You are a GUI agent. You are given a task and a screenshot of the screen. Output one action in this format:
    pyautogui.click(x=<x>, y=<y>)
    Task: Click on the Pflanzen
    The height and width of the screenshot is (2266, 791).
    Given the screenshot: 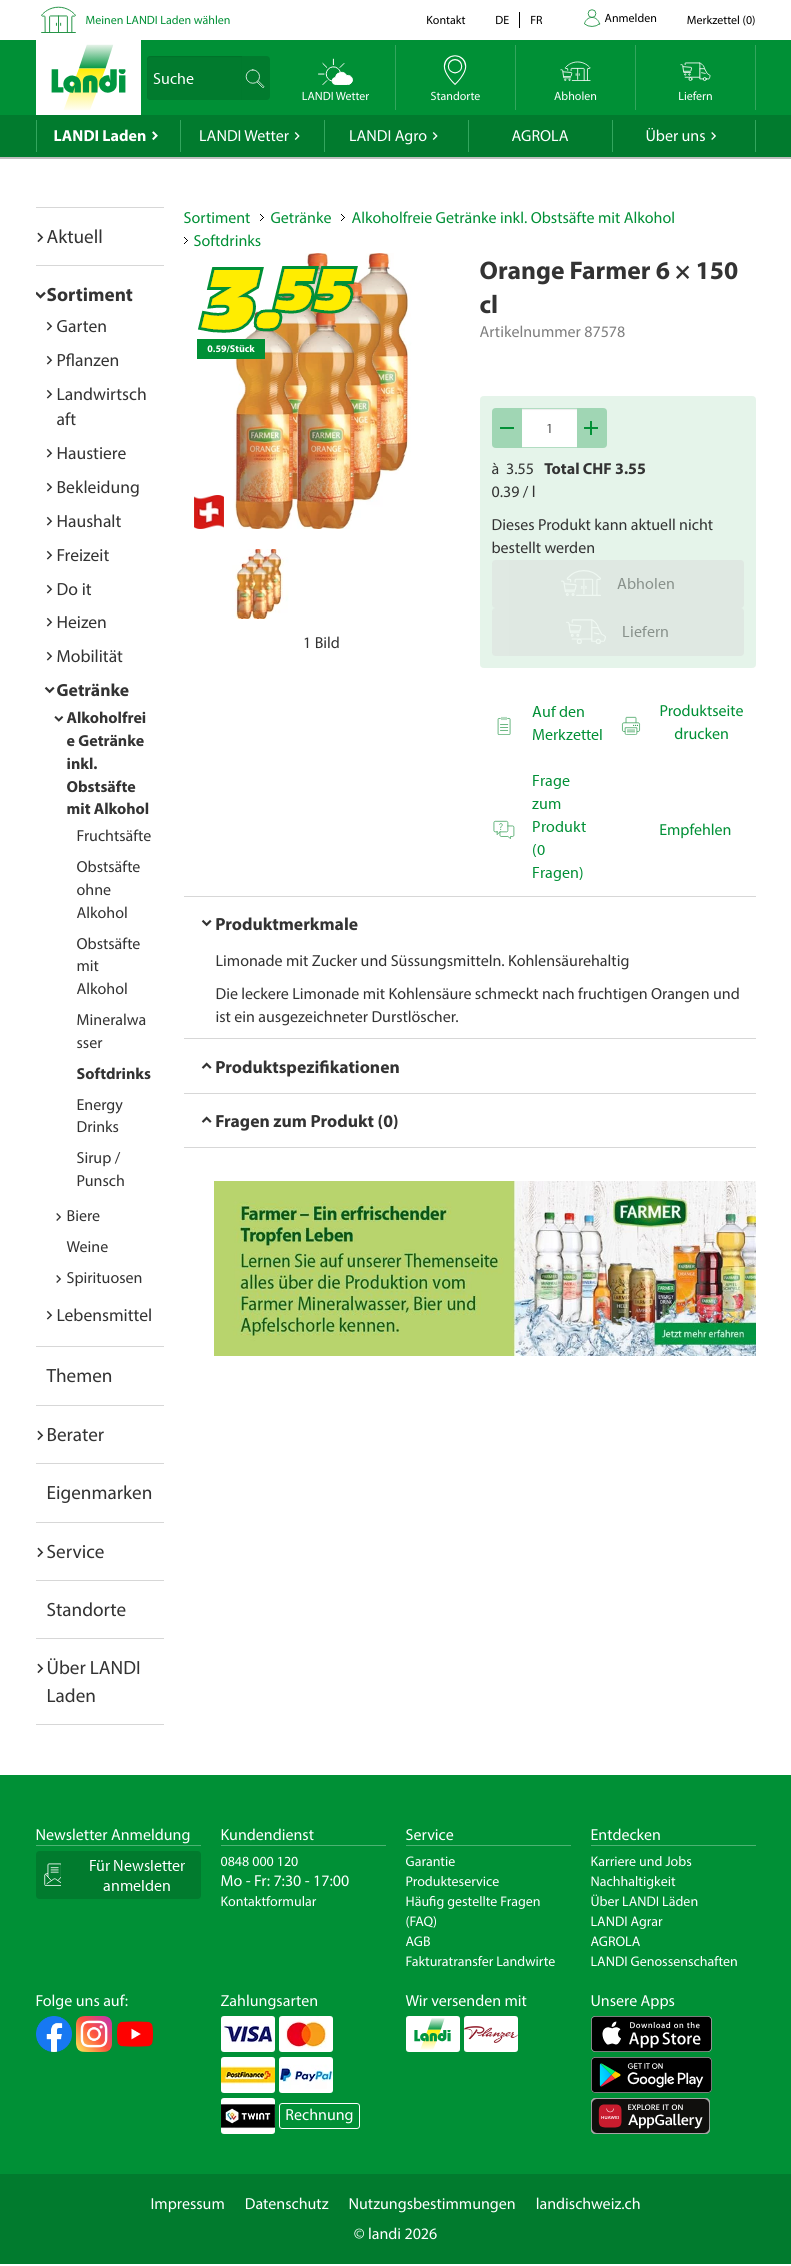 What is the action you would take?
    pyautogui.click(x=88, y=359)
    